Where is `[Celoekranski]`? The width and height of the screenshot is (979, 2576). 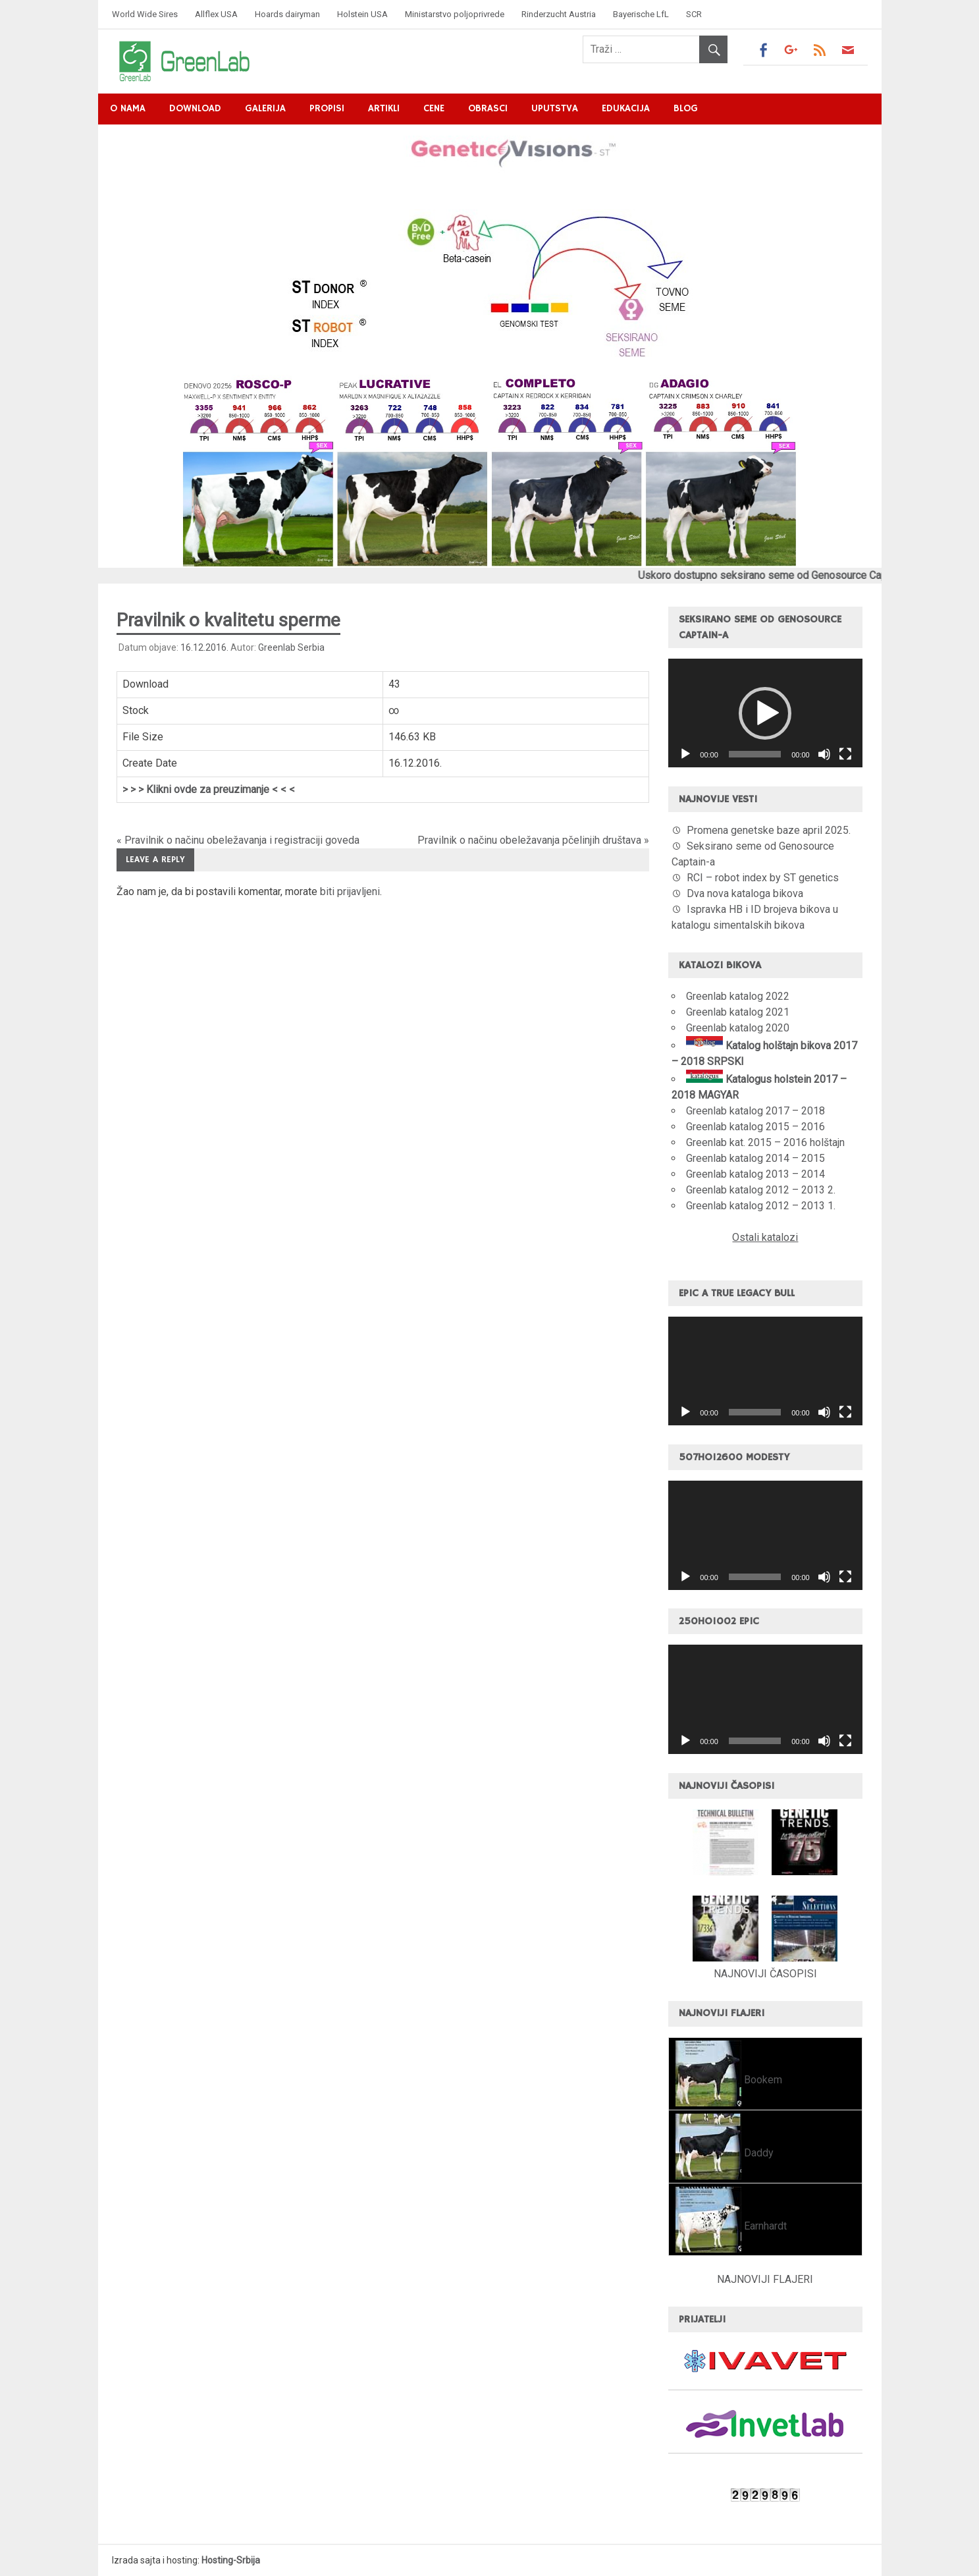 [Celoekranski] is located at coordinates (845, 754).